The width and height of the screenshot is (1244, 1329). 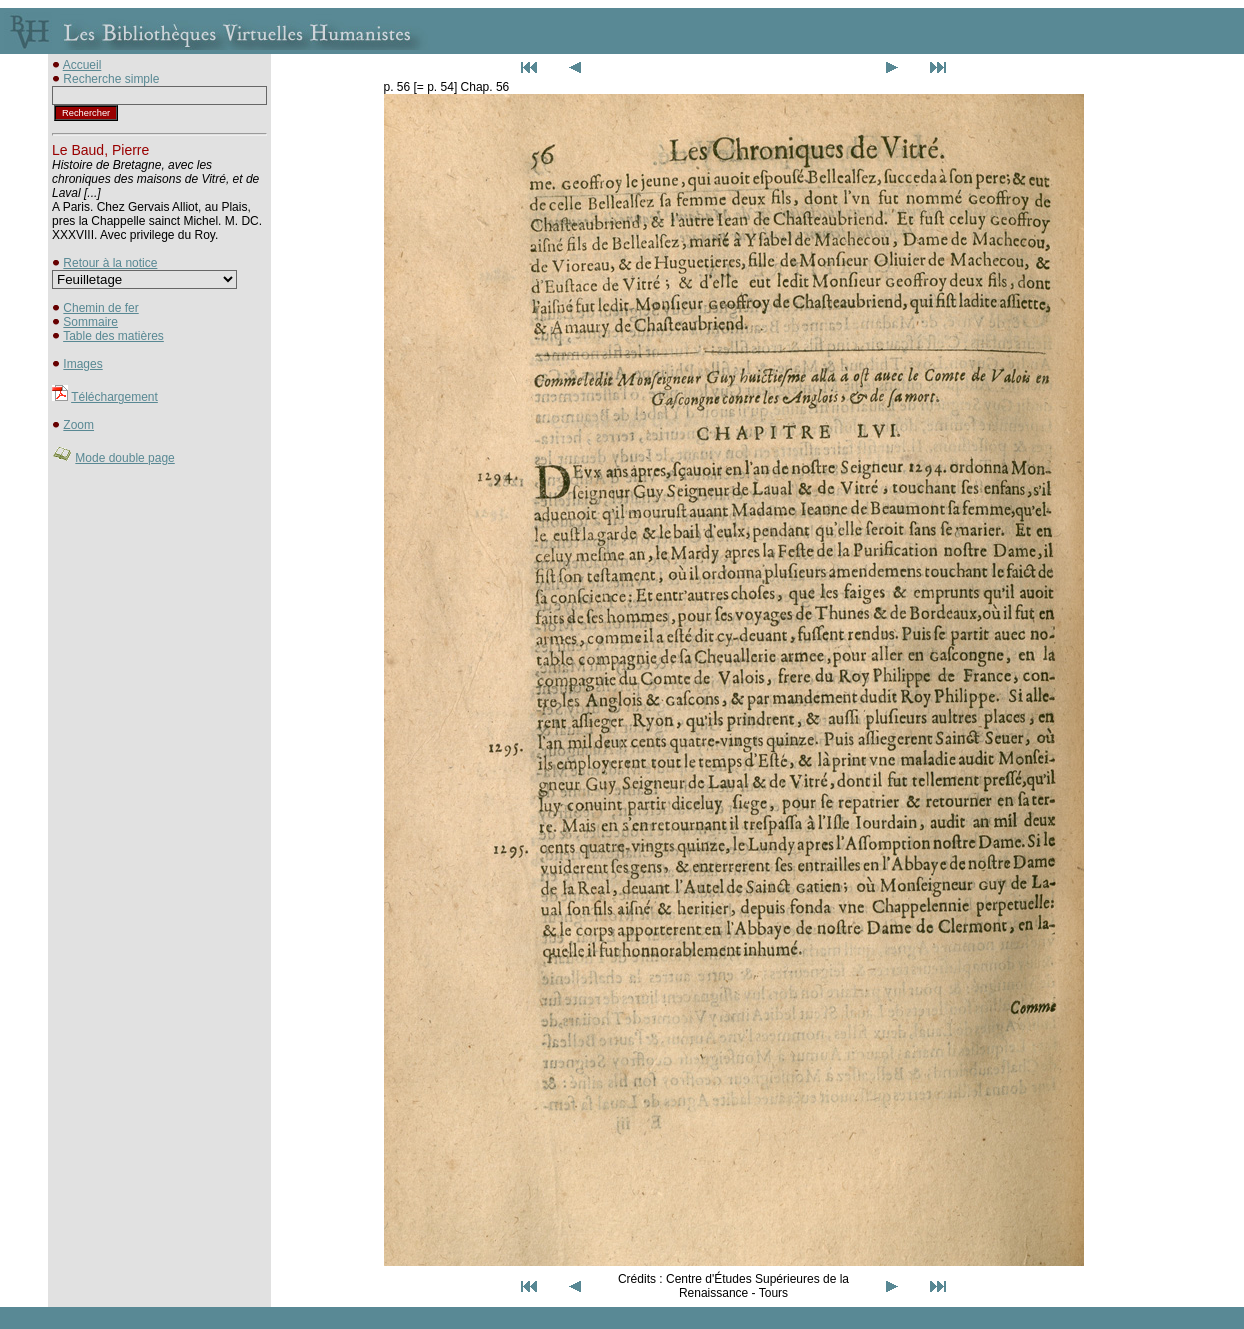 What do you see at coordinates (110, 263) in the screenshot?
I see `Retour à la notice` at bounding box center [110, 263].